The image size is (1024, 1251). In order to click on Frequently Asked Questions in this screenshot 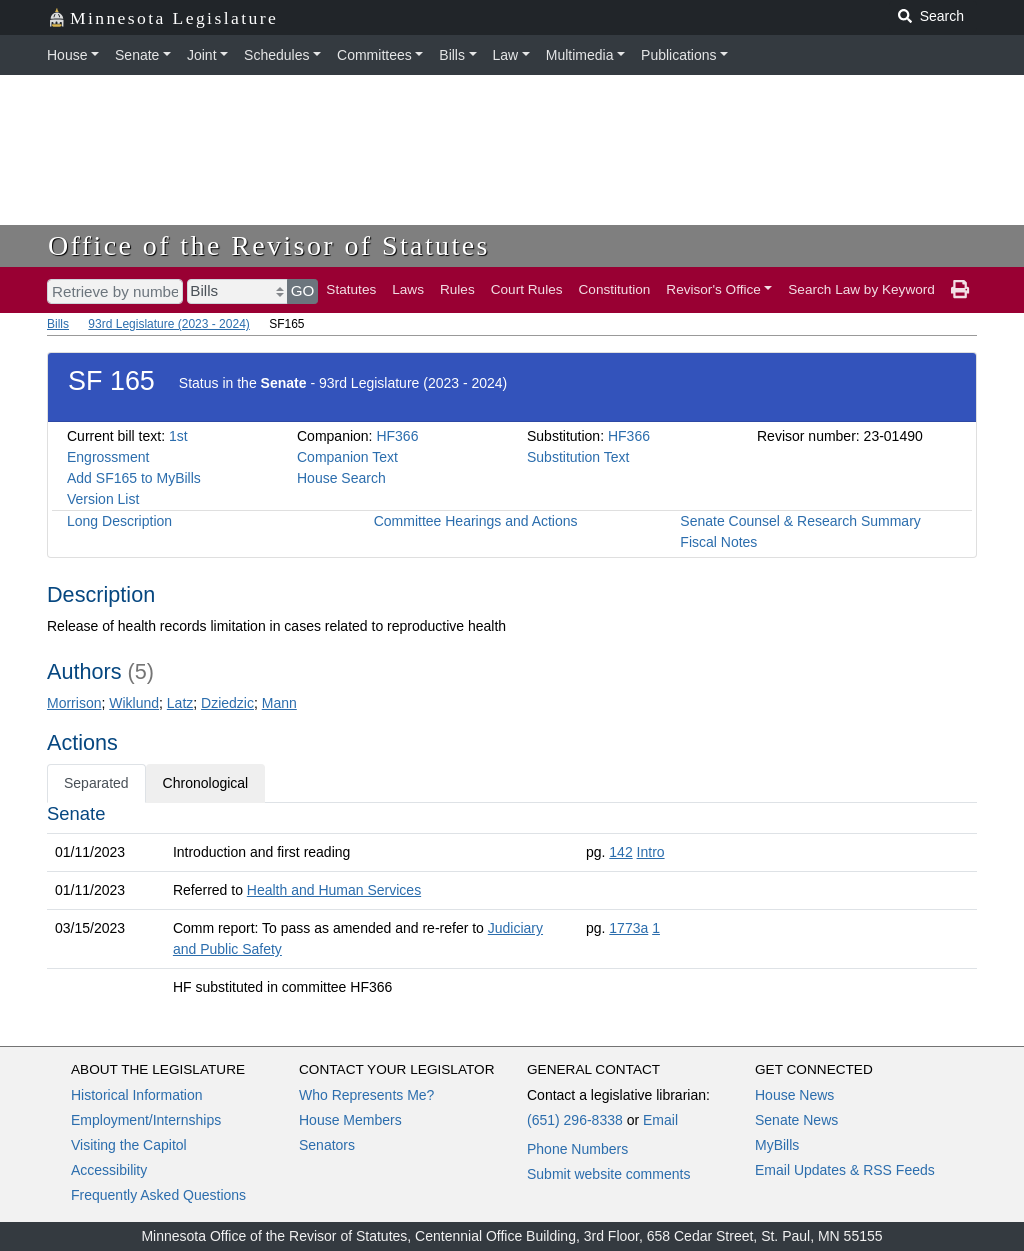, I will do `click(158, 1195)`.